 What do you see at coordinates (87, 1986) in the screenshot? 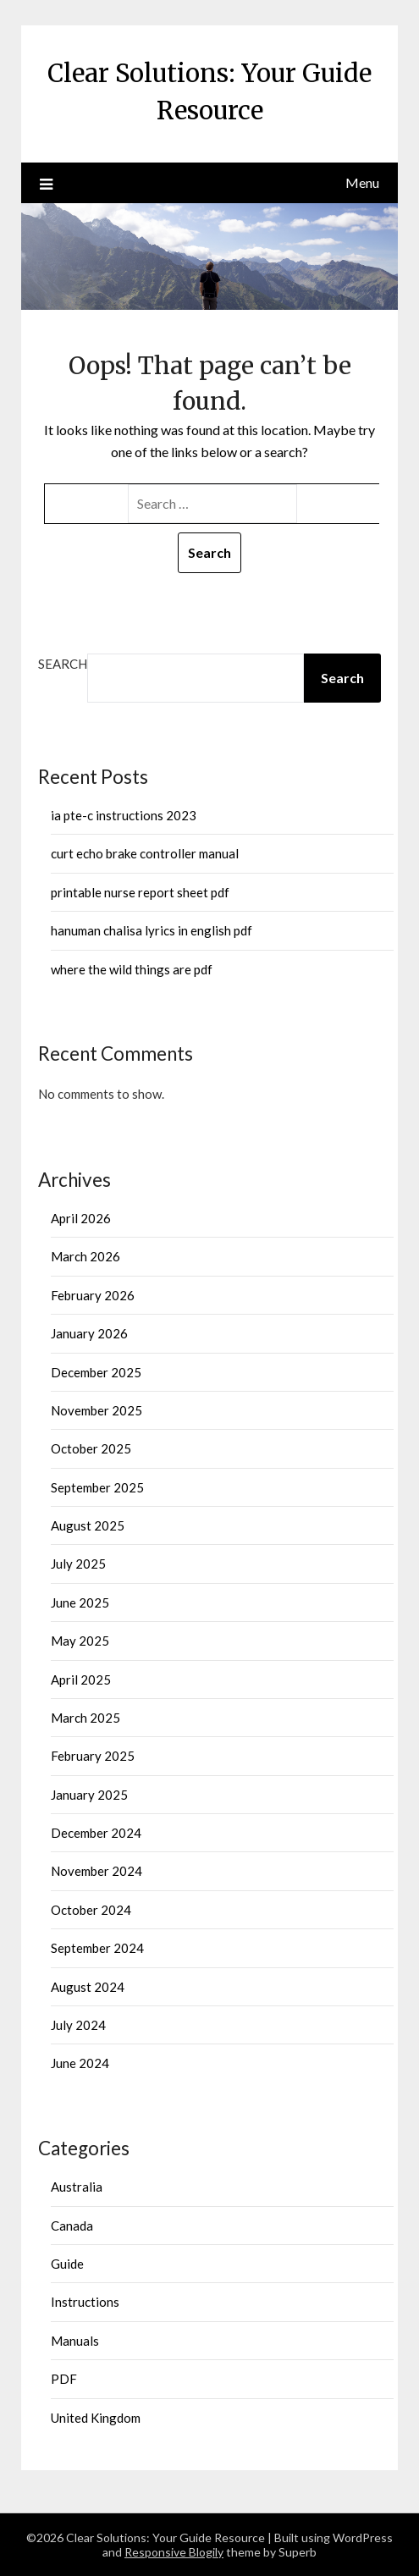
I see `August 2024` at bounding box center [87, 1986].